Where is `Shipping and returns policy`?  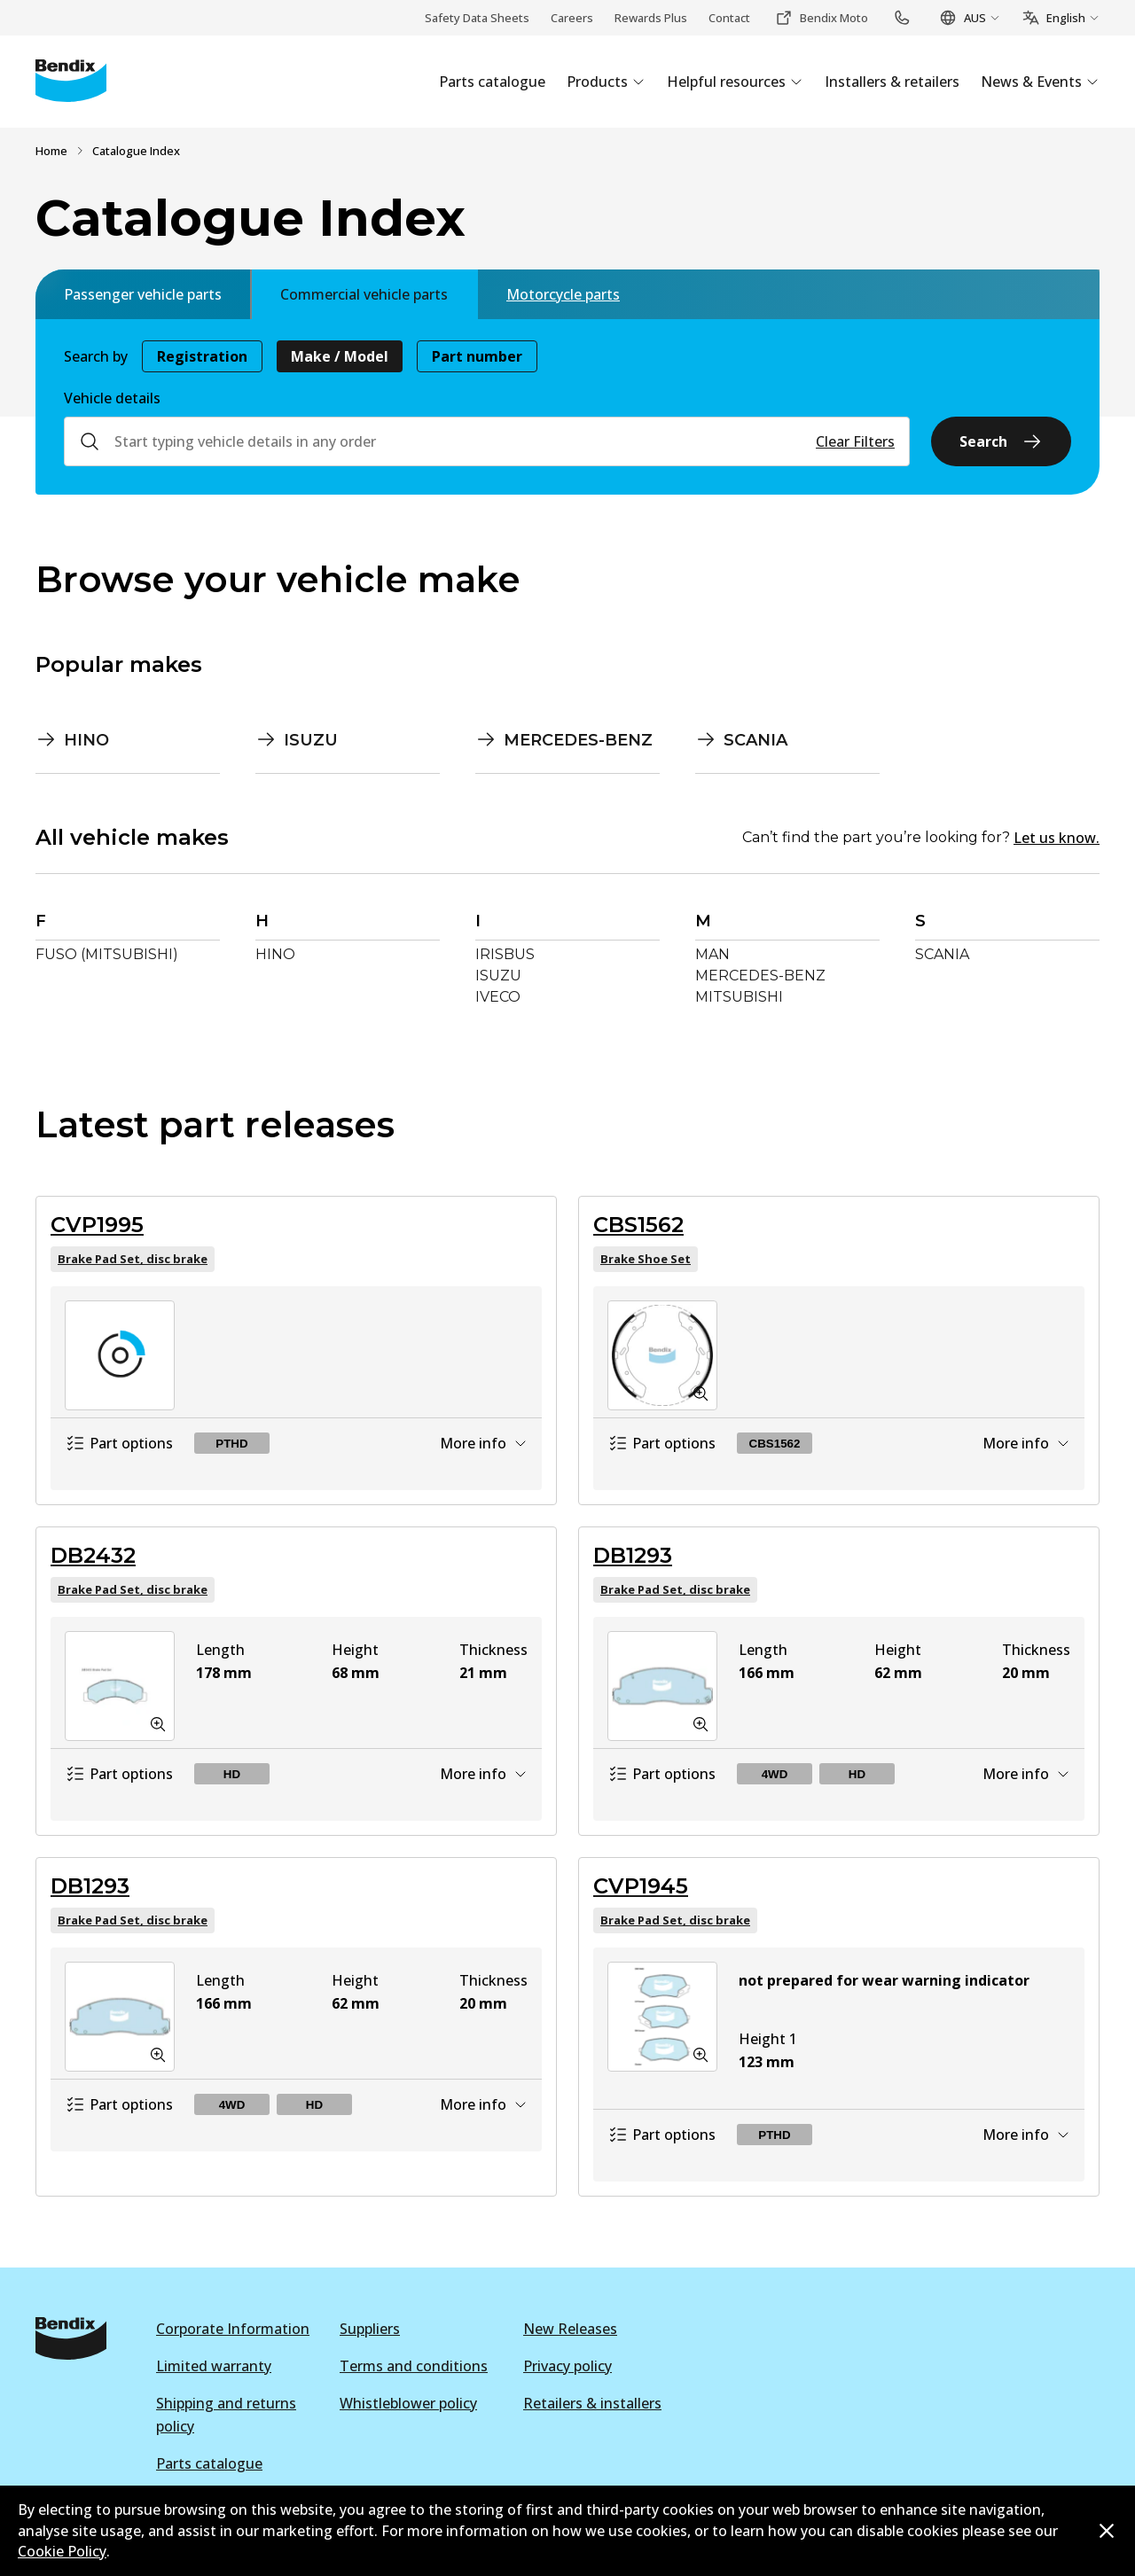 Shipping and returns policy is located at coordinates (226, 2414).